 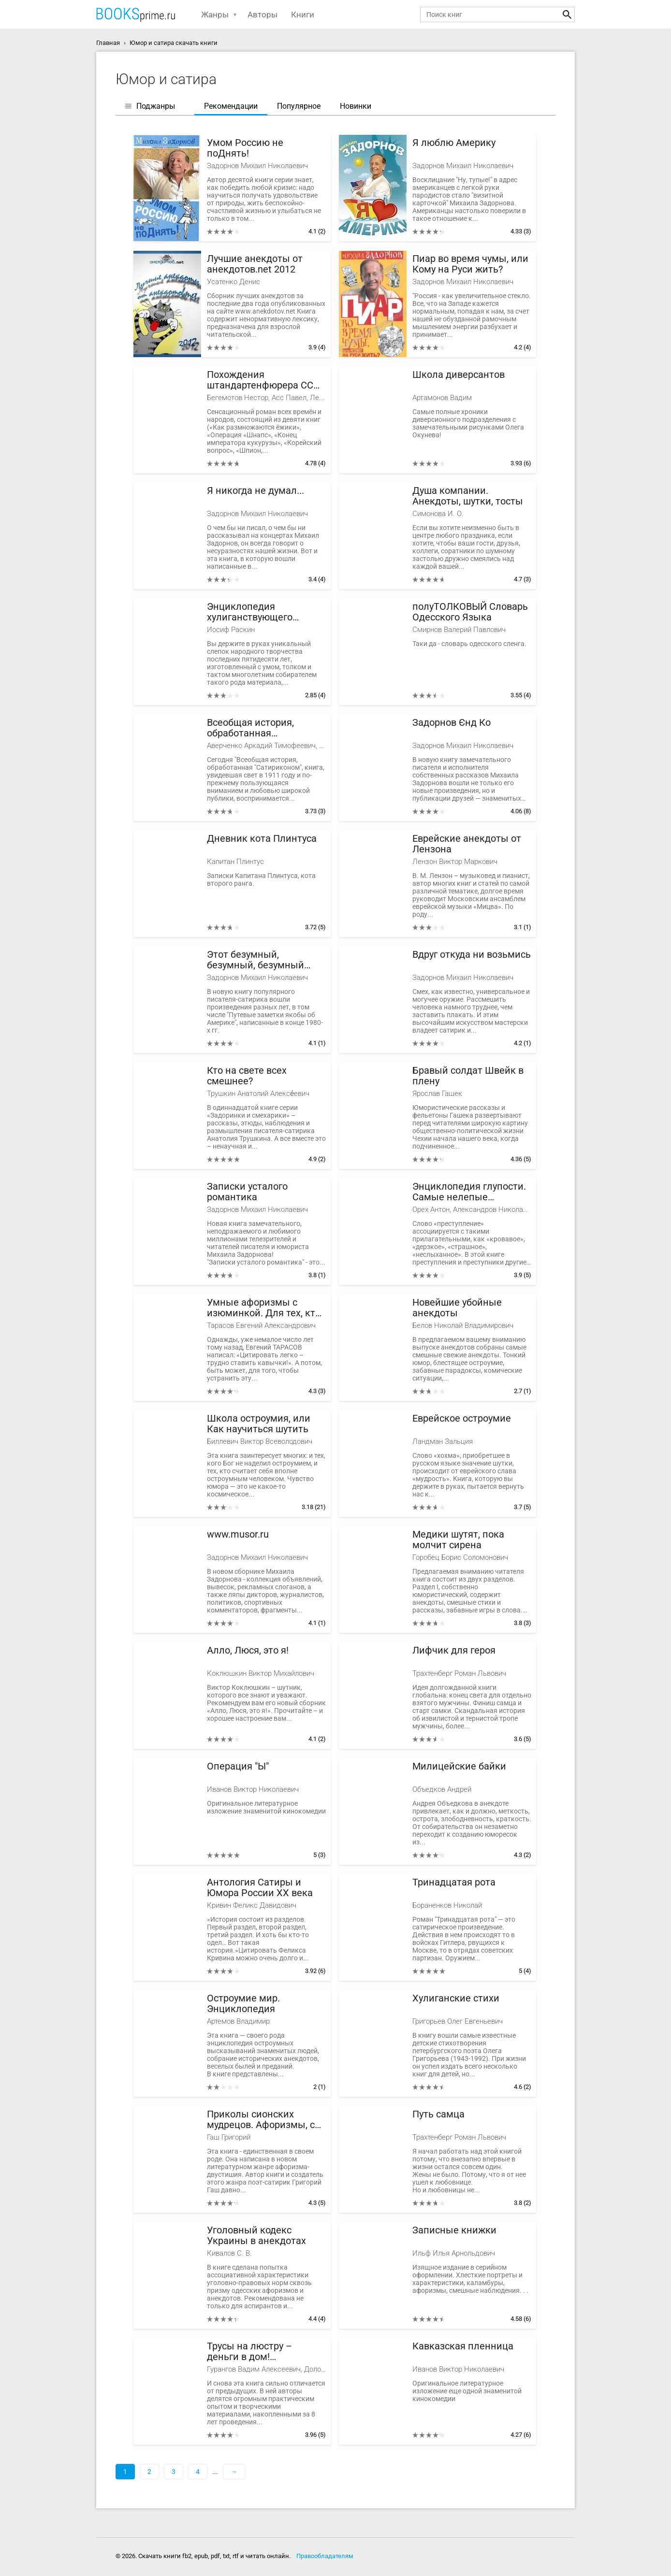 I want to click on Хулиганские стихи, so click(x=455, y=1998).